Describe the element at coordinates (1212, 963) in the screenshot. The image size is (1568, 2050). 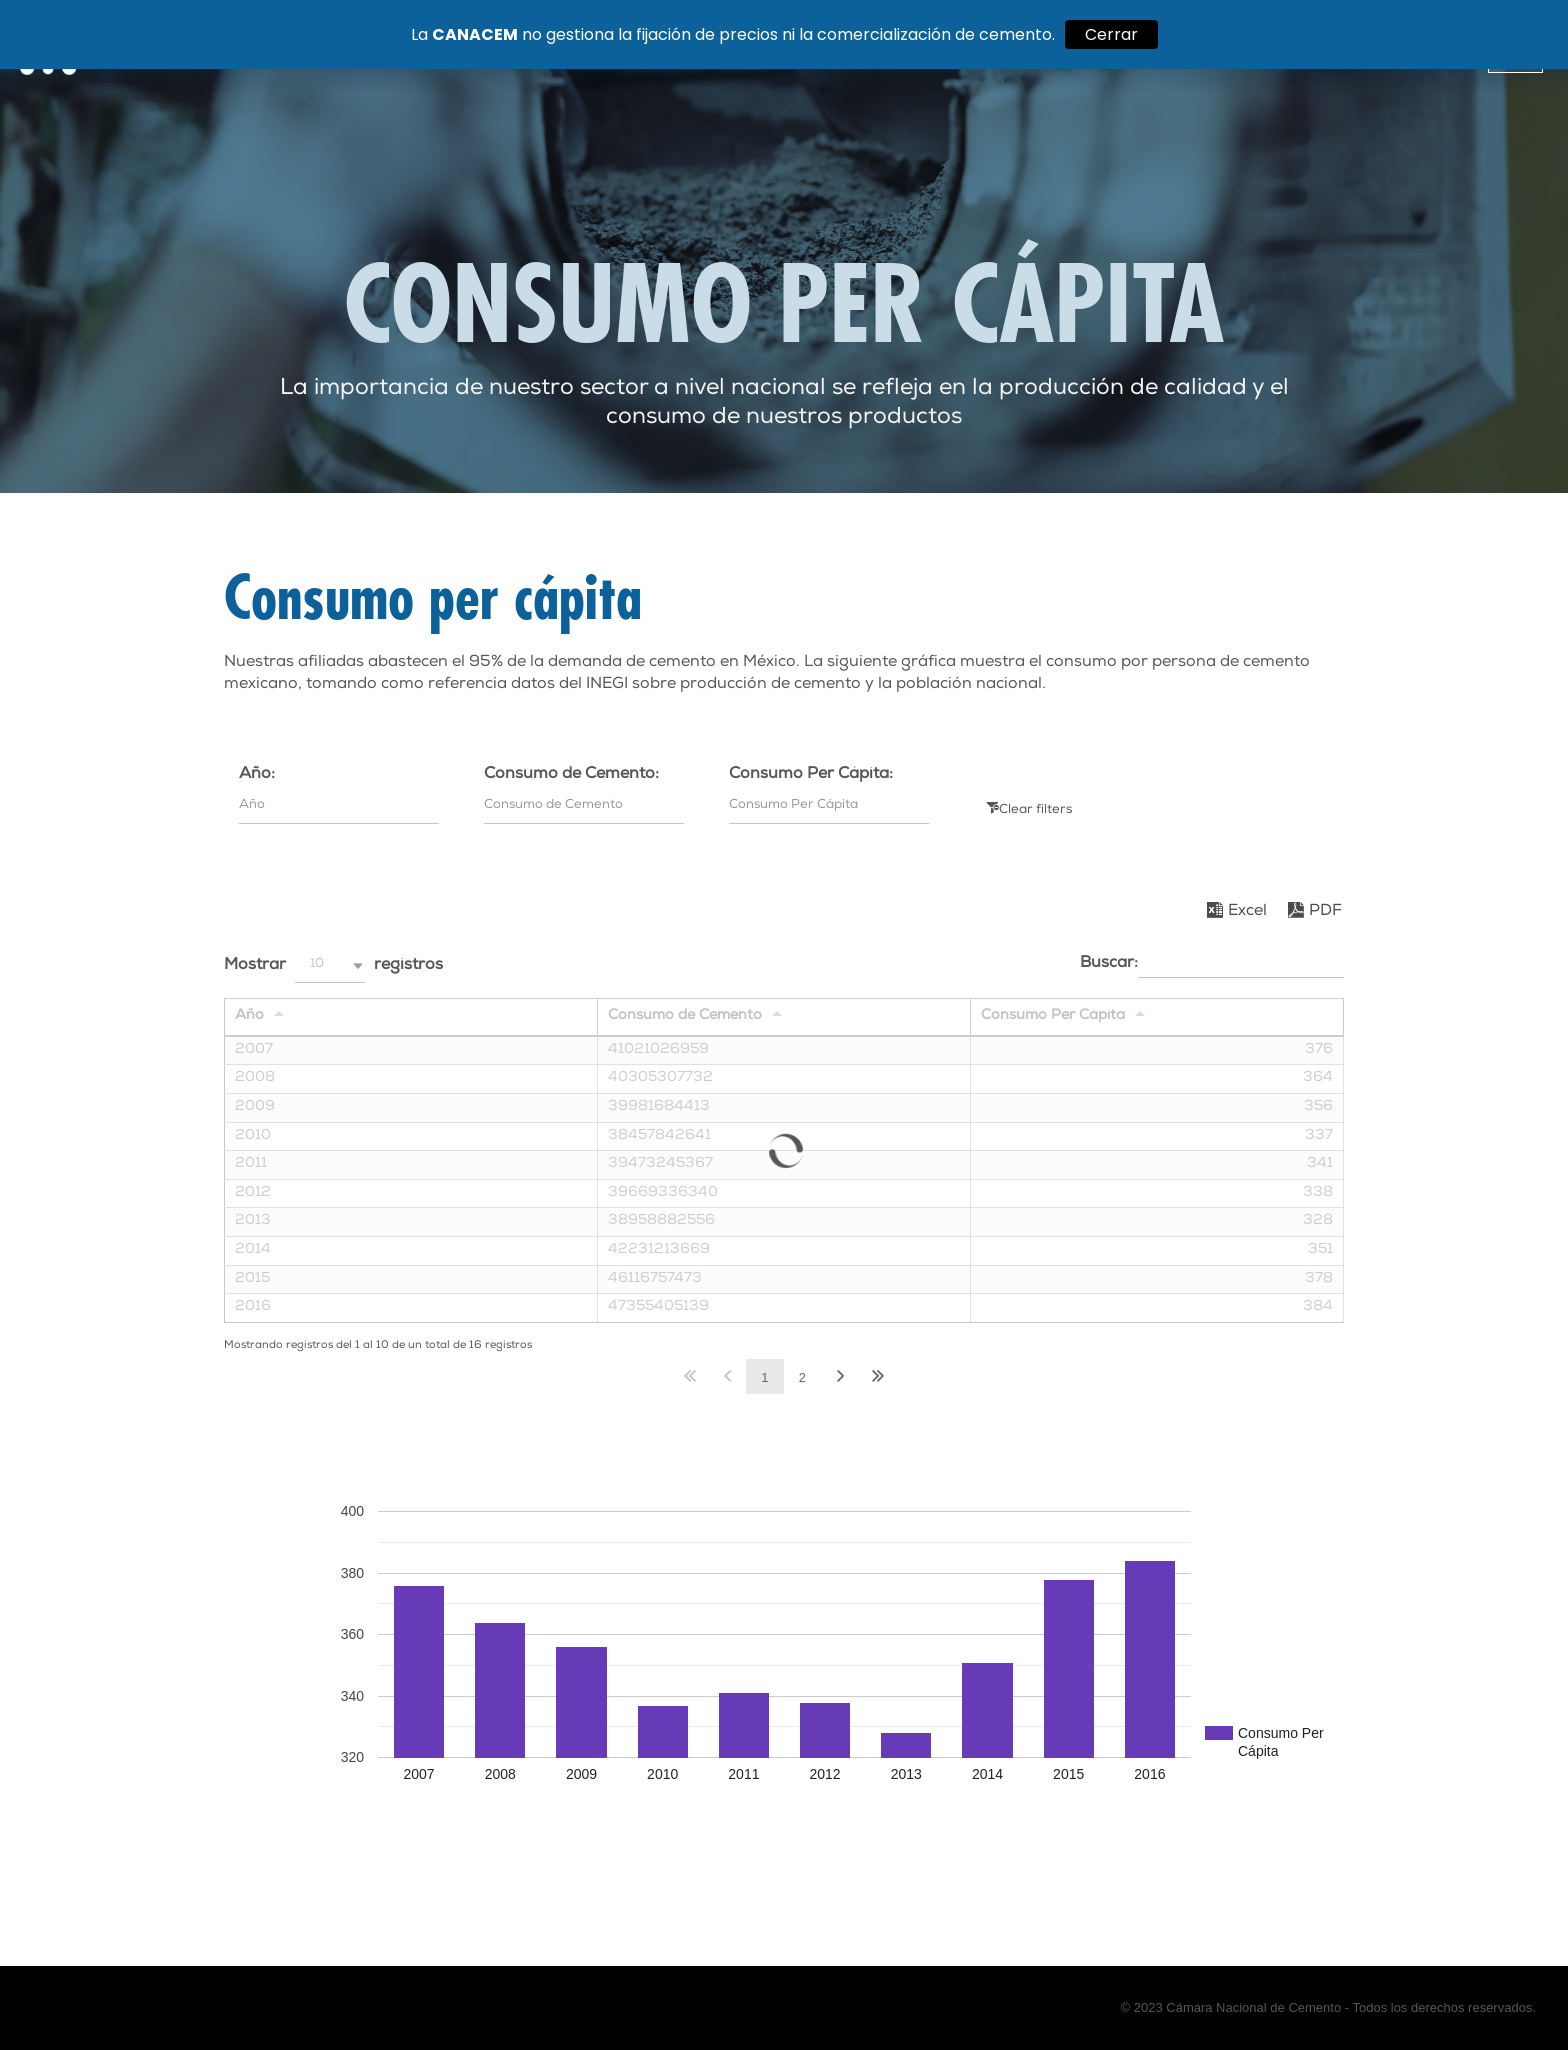
I see `Buscar:` at that location.